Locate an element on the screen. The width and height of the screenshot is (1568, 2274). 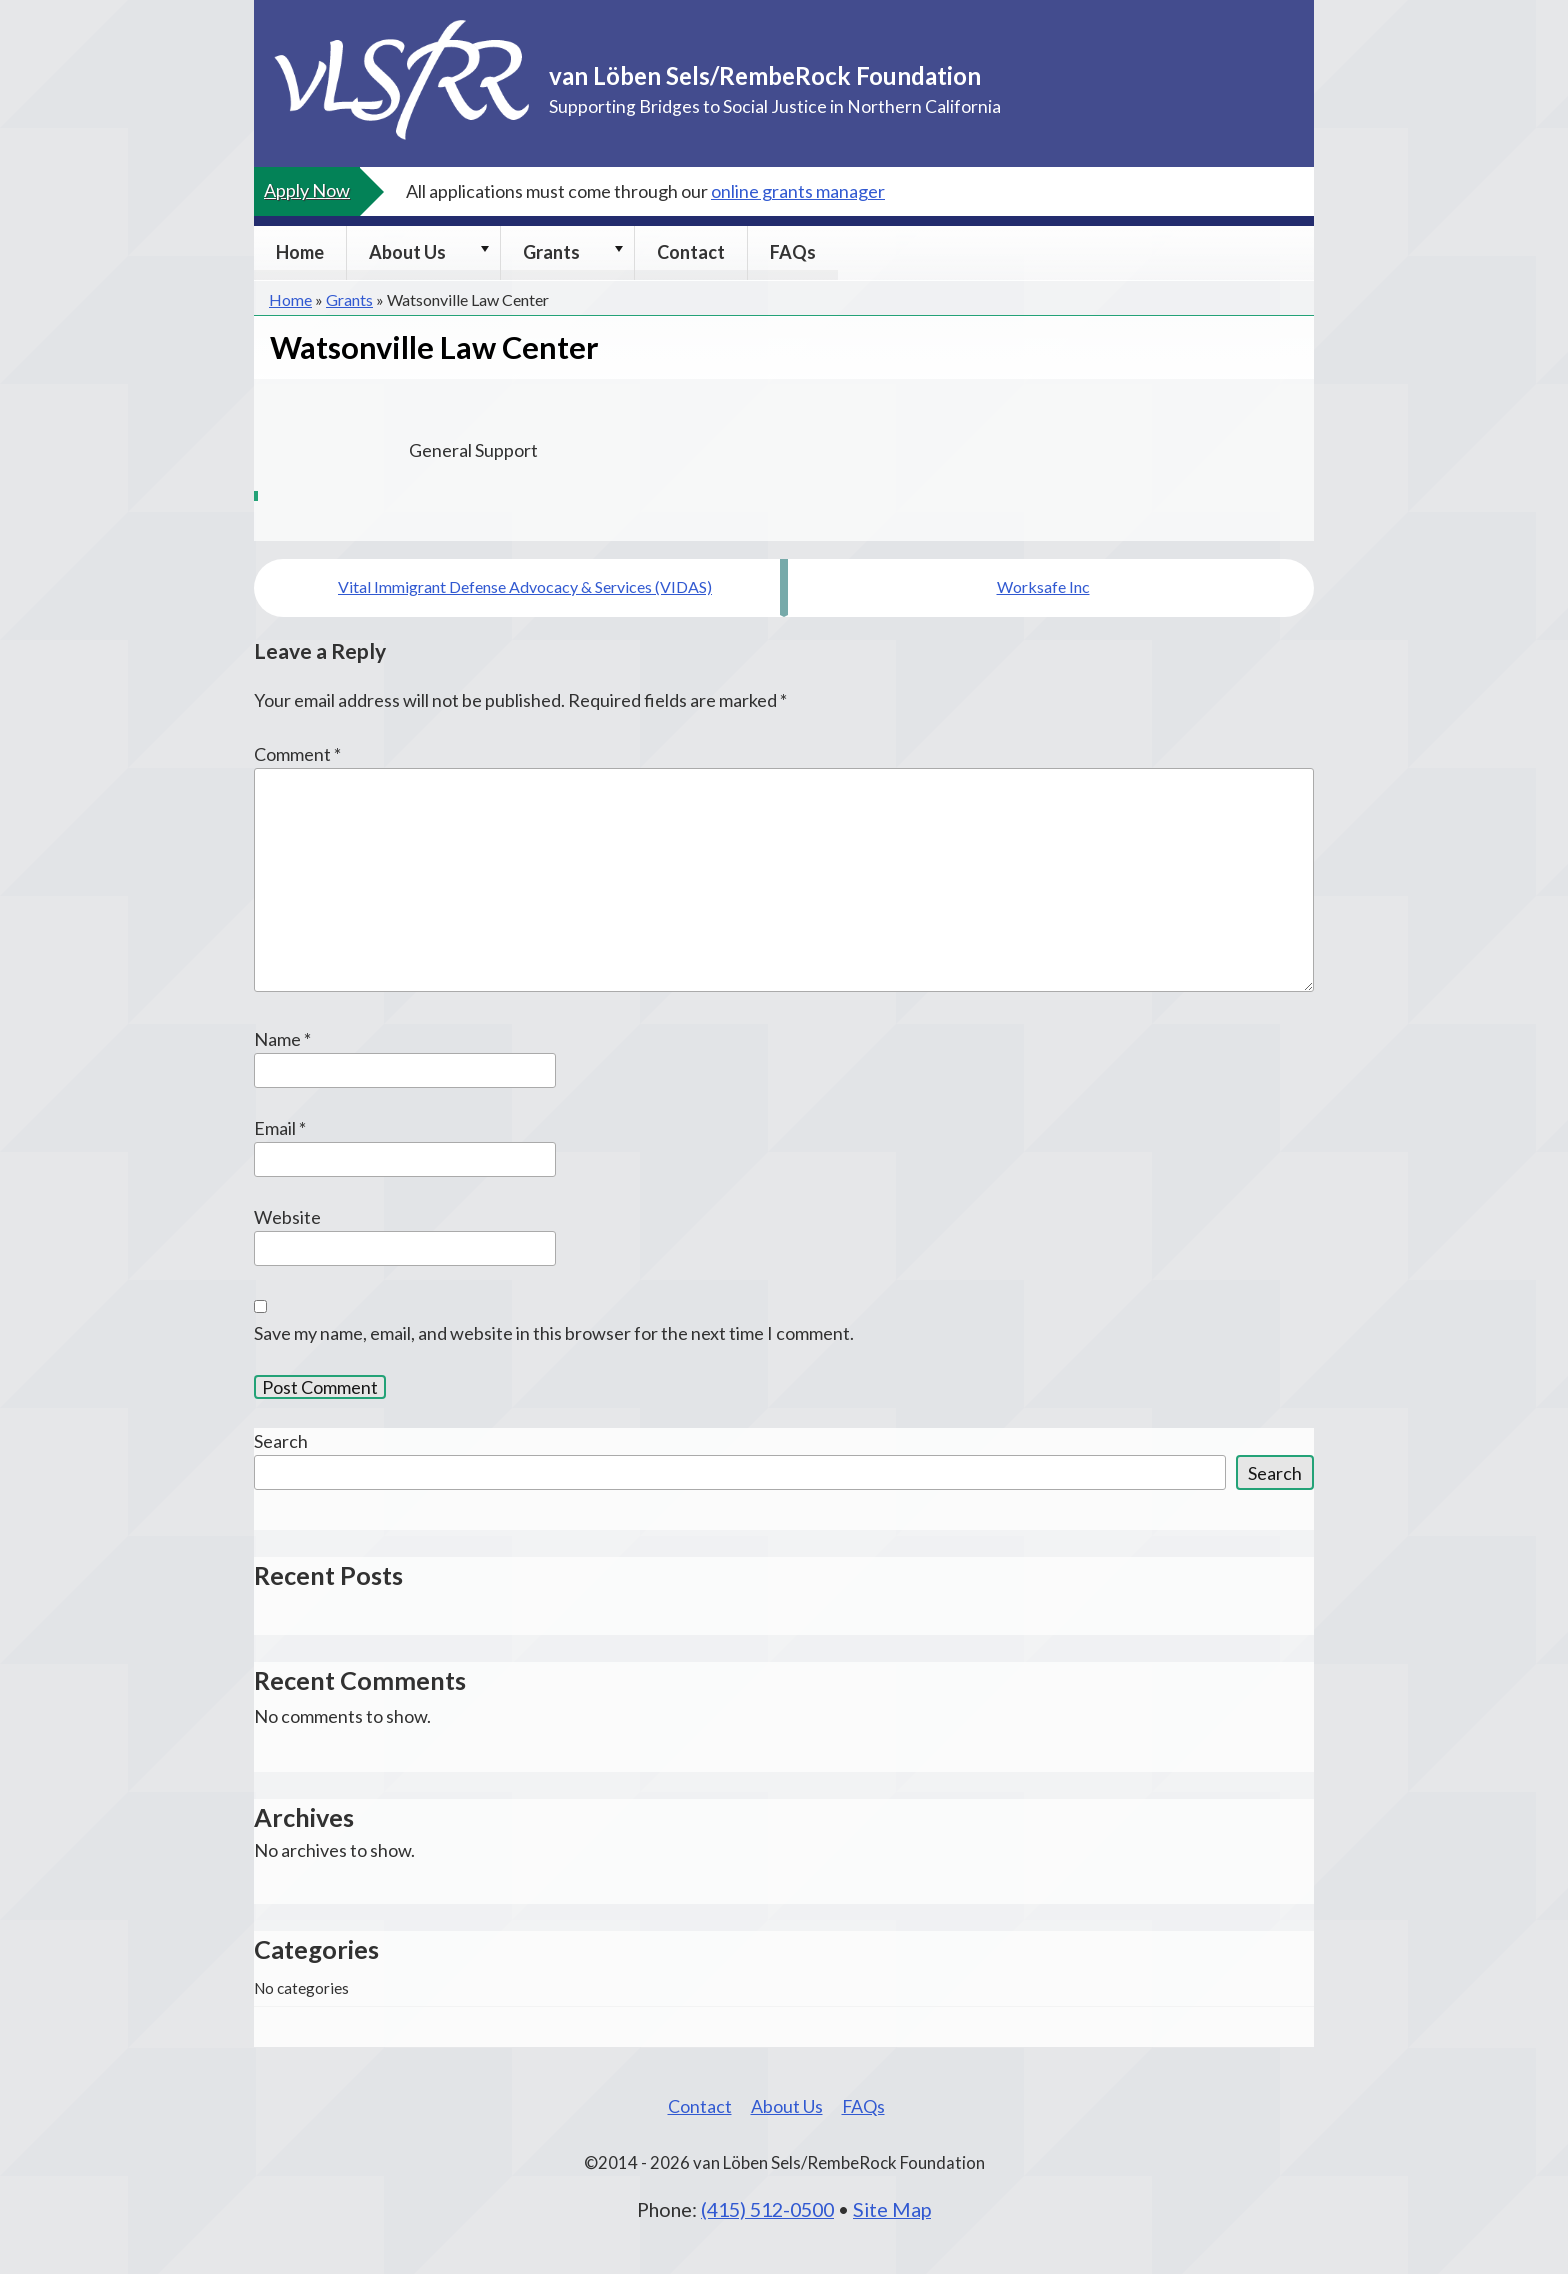
Save my name, email, and website in this browser for the next time I comment. is located at coordinates (554, 1333).